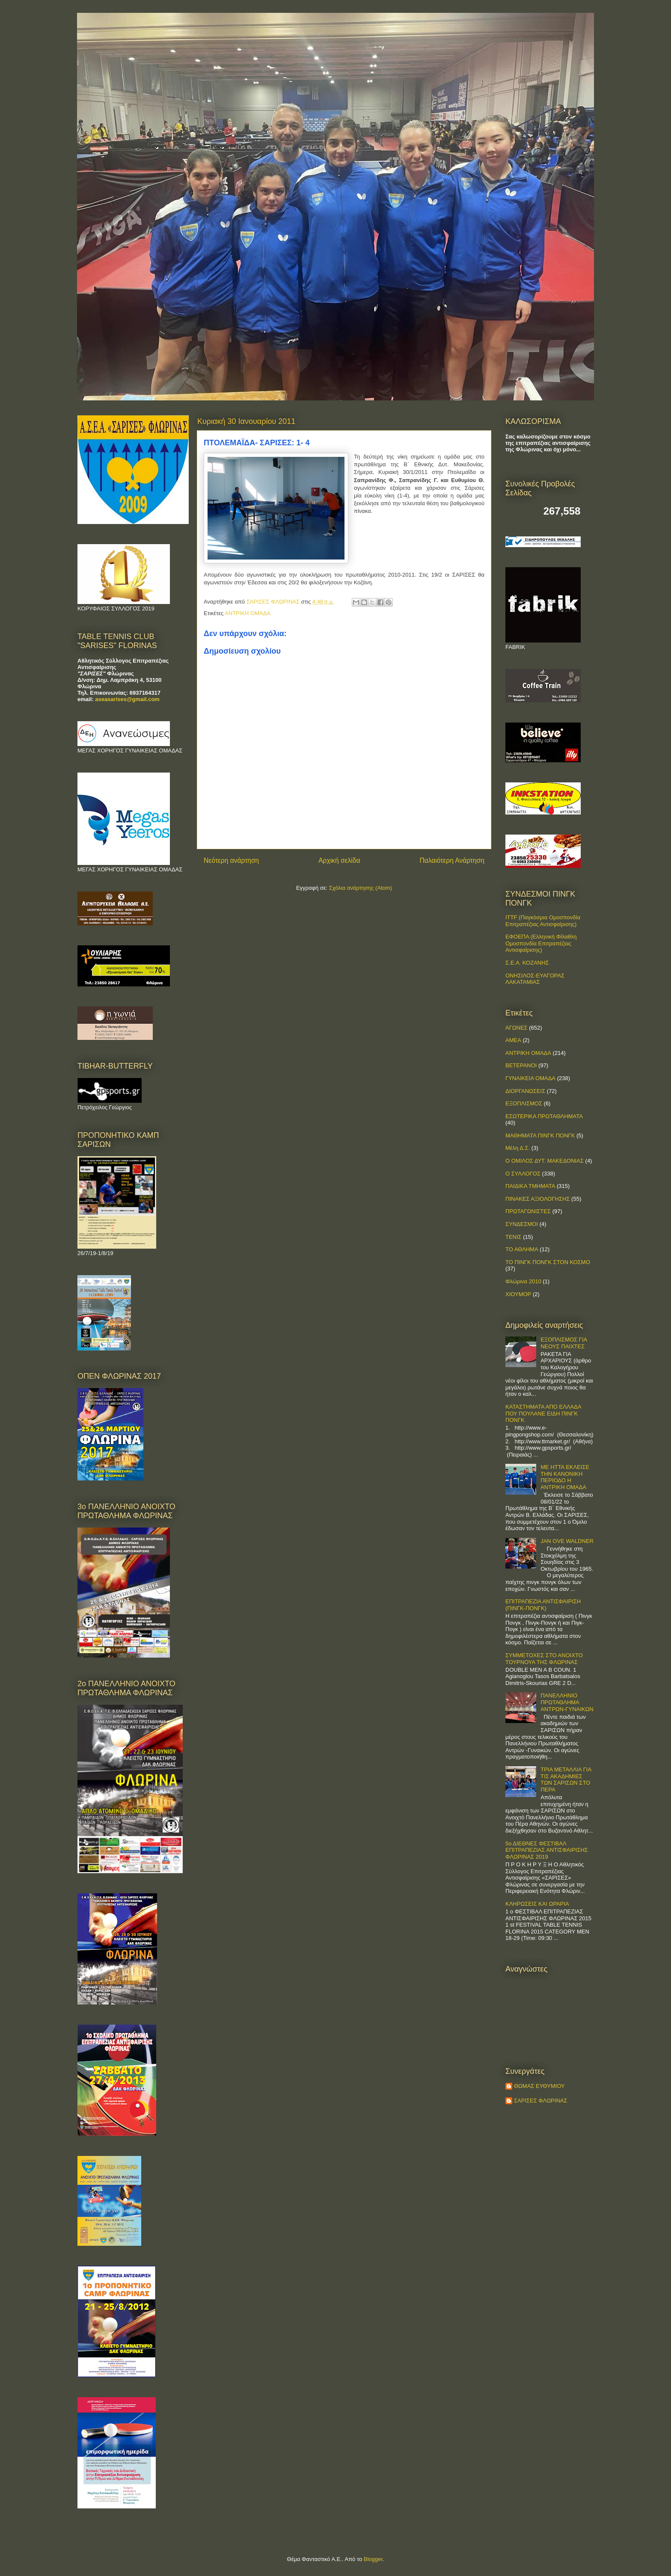  I want to click on ΤΟ ΠΙΝΓΚ ΠΟΝΓΚ ΣΤΟΝ ΚΟΣΜΟ, so click(547, 1262).